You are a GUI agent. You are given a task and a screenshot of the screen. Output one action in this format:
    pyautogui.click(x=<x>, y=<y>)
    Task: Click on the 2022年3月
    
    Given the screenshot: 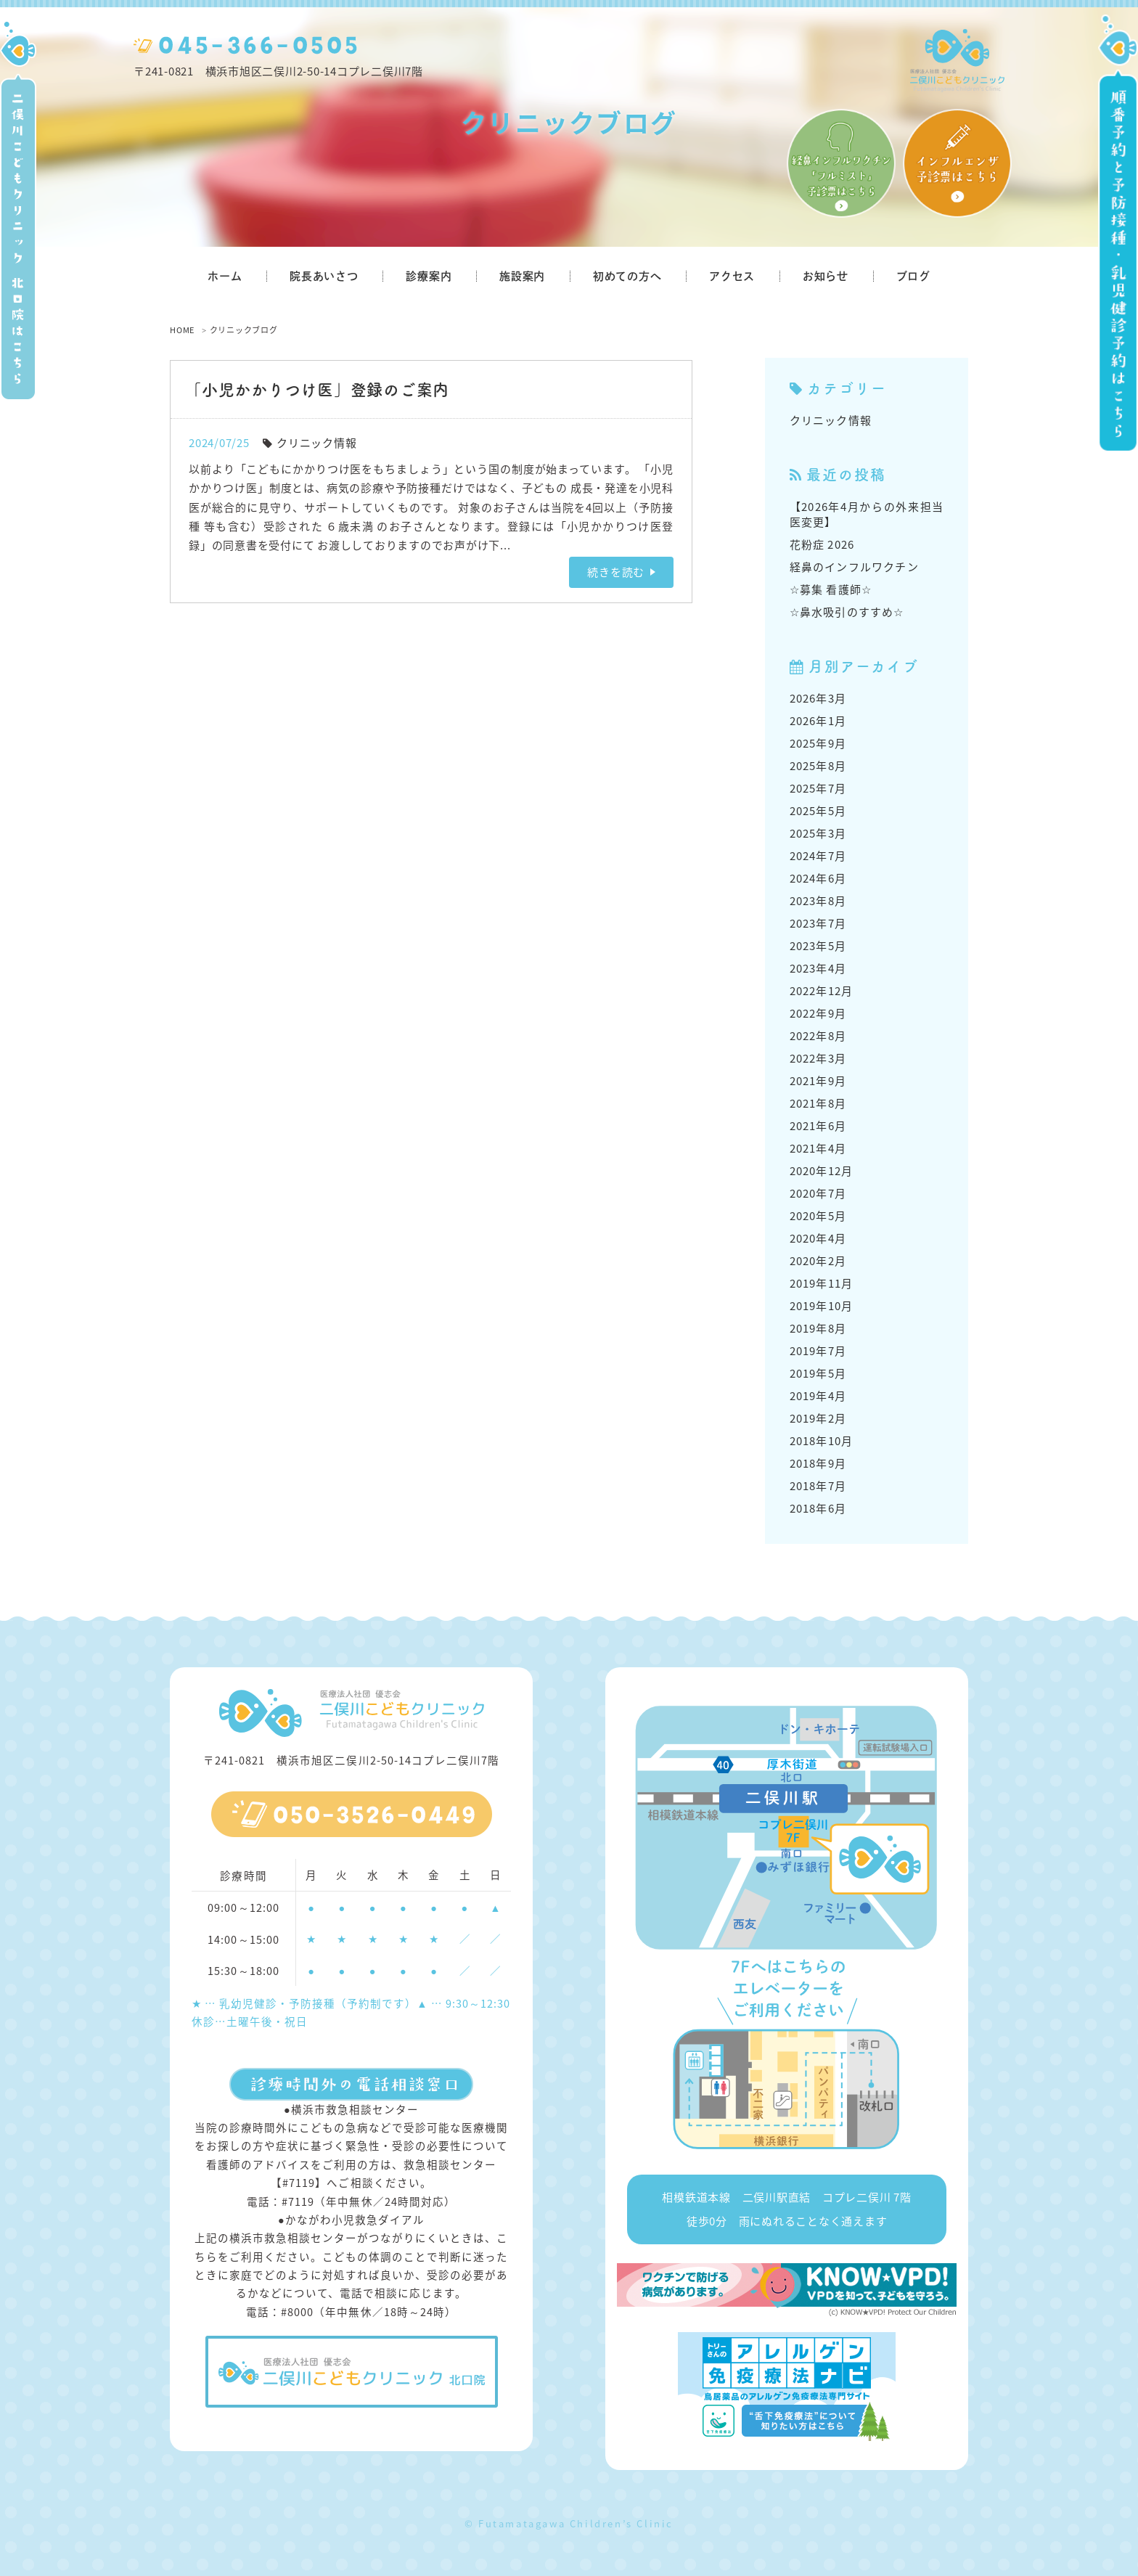 What is the action you would take?
    pyautogui.click(x=818, y=1058)
    